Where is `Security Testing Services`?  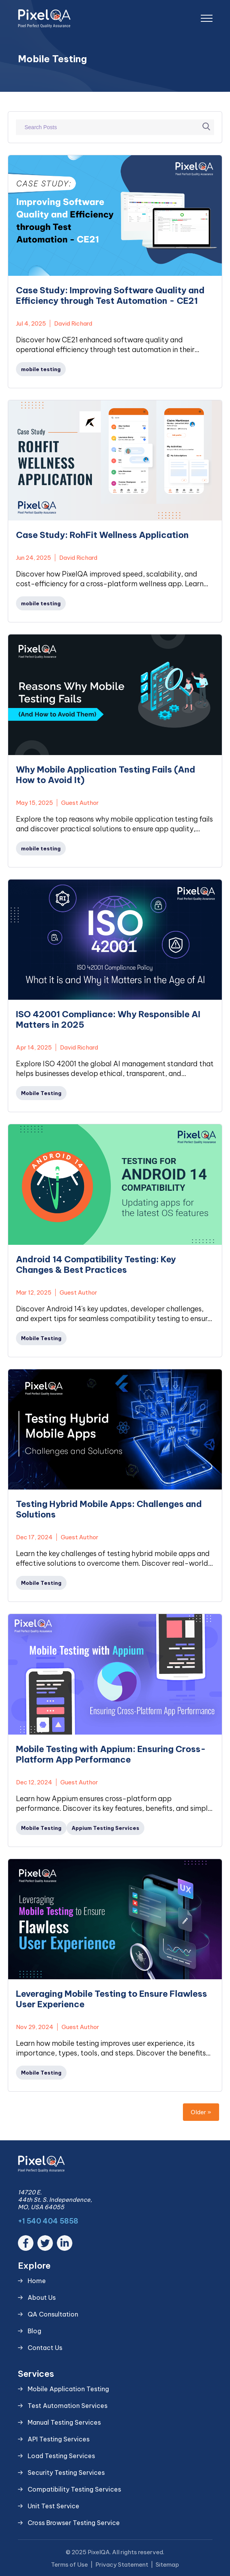 Security Testing Services is located at coordinates (66, 2472).